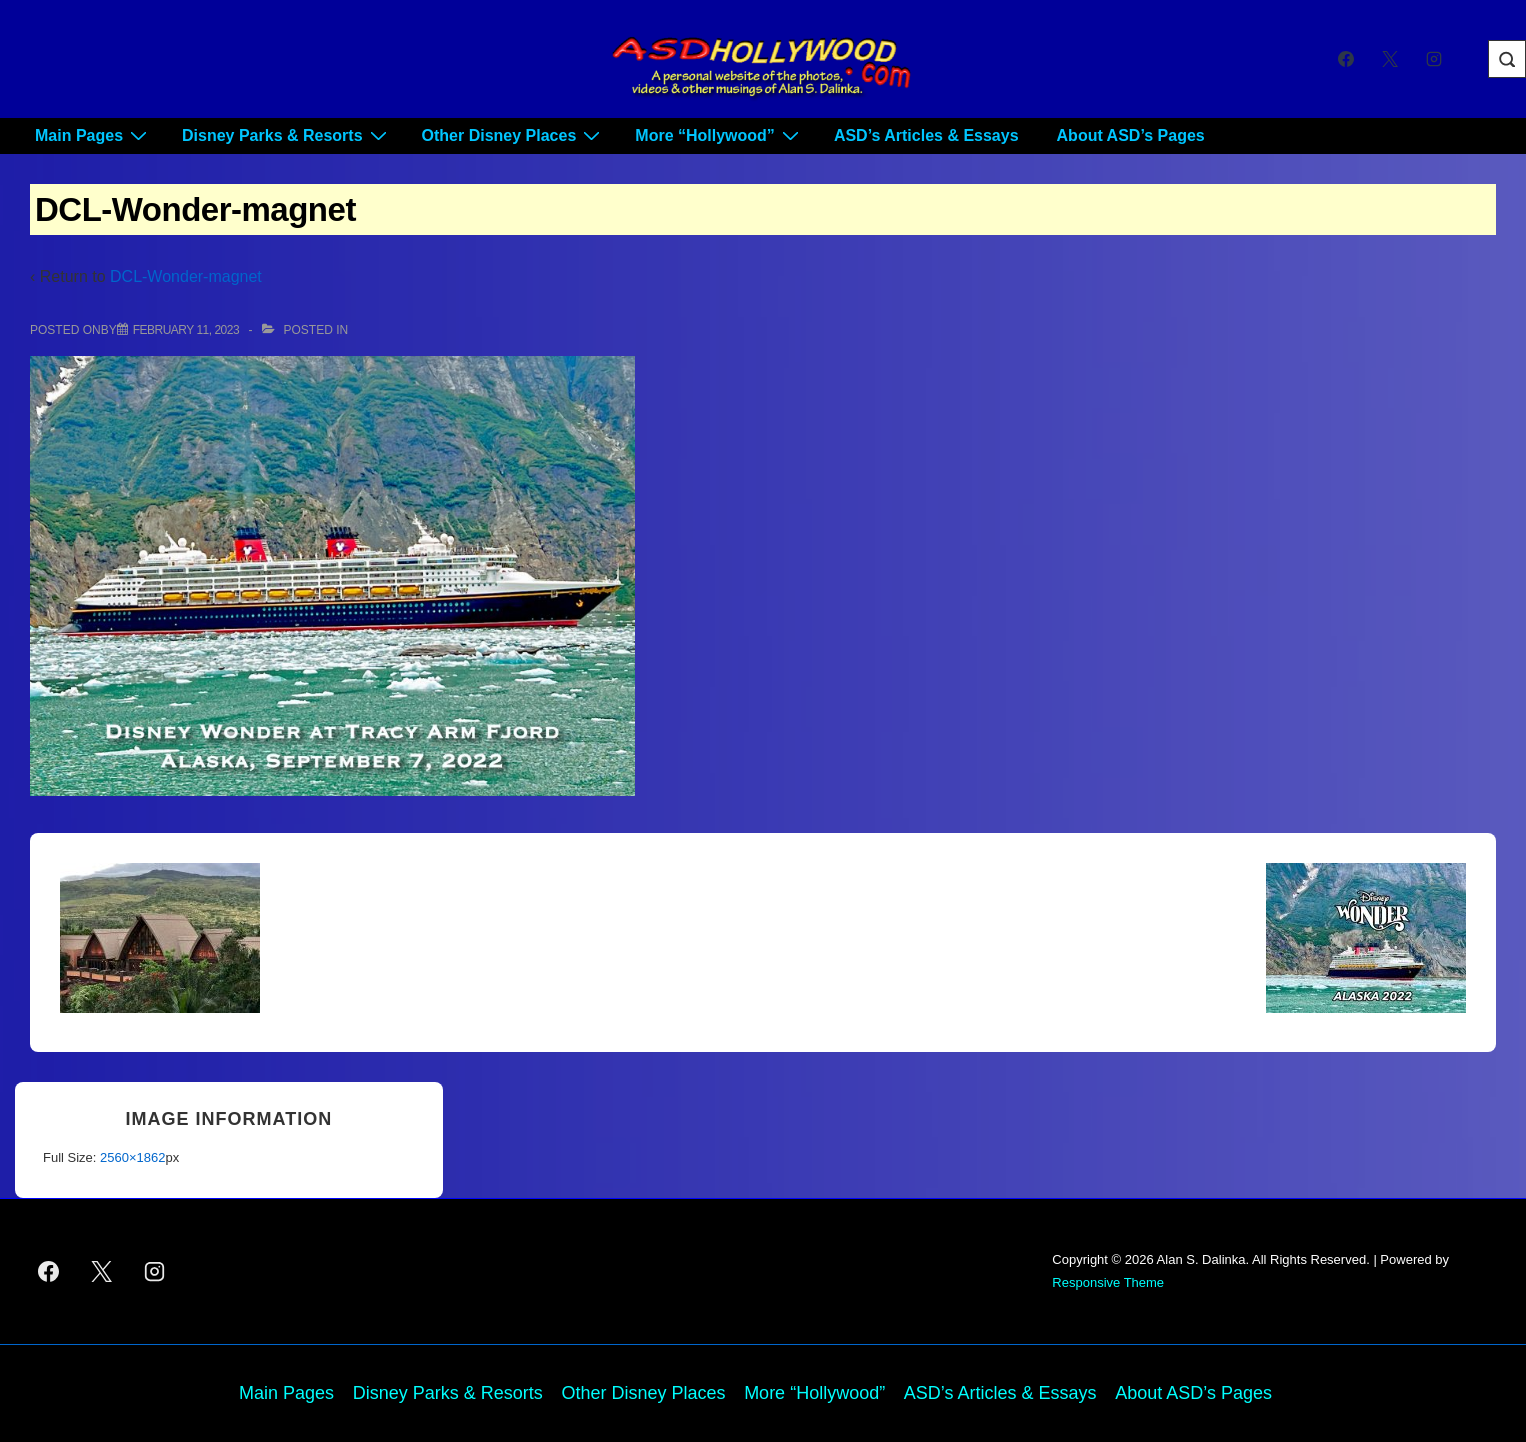 This screenshot has width=1526, height=1442. I want to click on 2560×1862, so click(132, 1157).